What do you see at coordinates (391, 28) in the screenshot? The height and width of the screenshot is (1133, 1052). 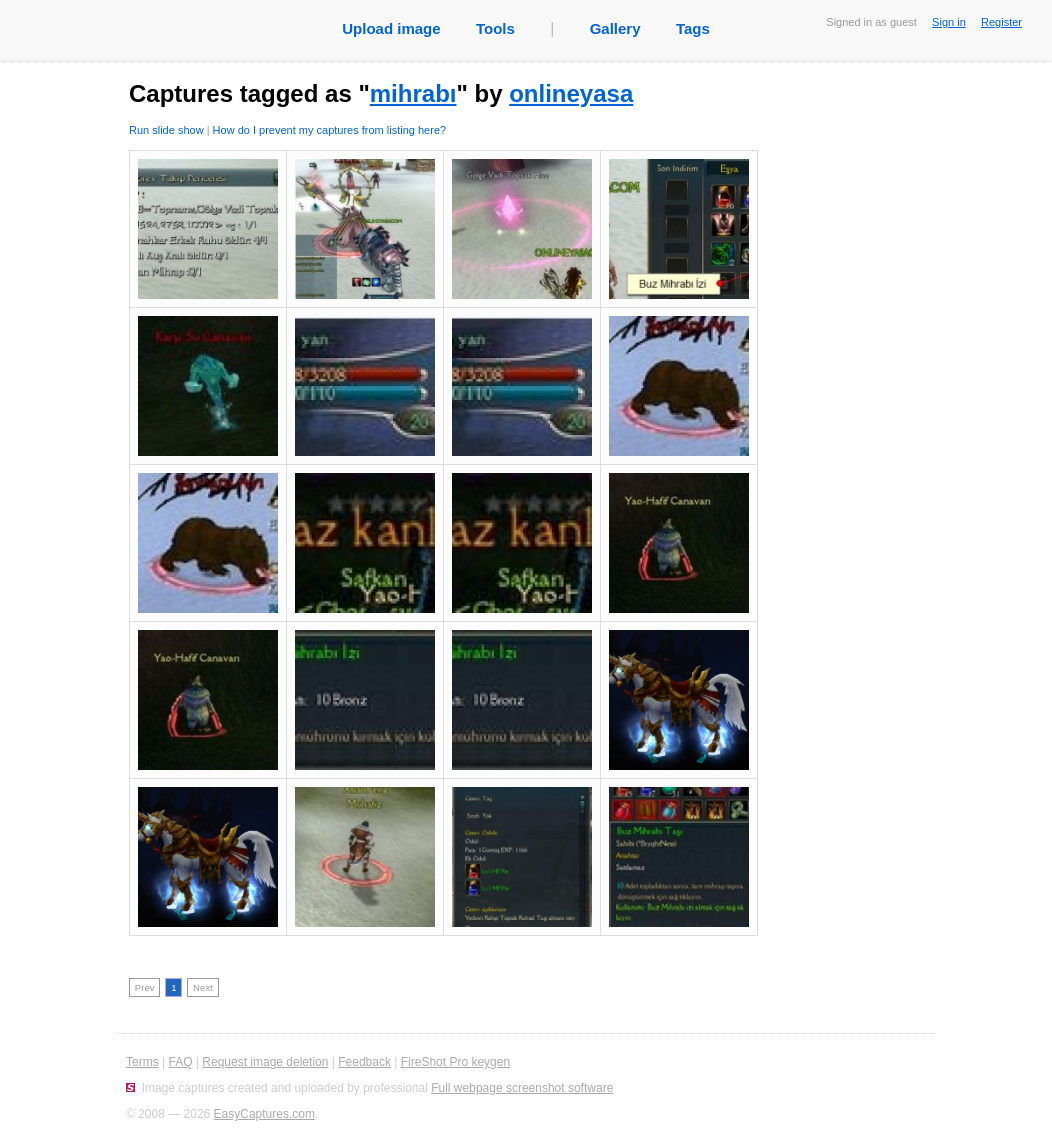 I see `Upload image` at bounding box center [391, 28].